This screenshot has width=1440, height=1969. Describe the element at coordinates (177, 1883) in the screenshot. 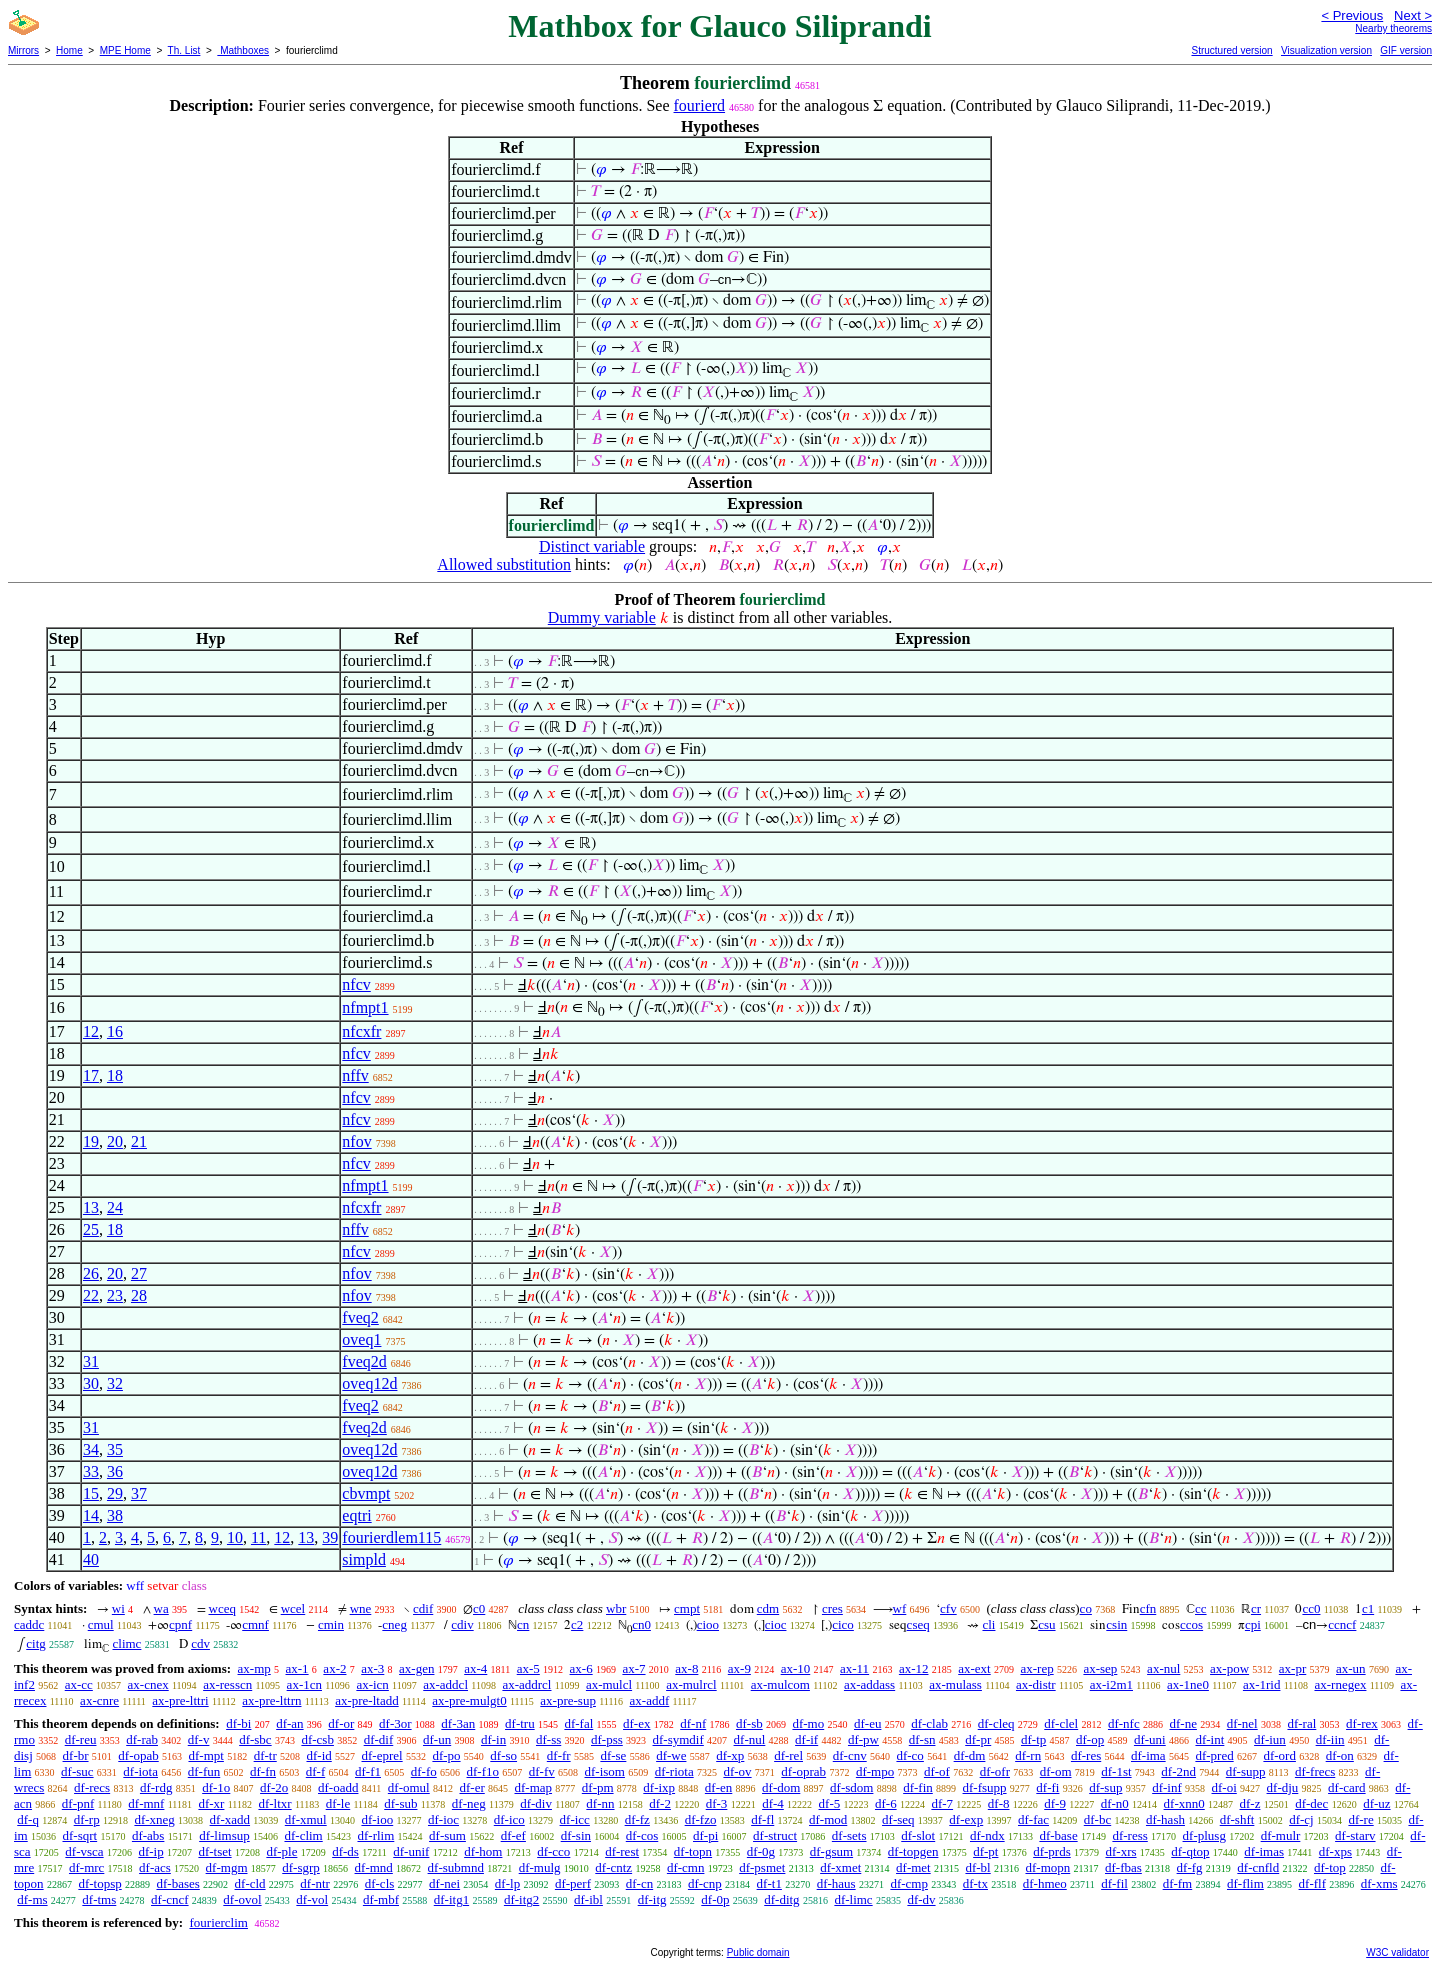

I see `df-bases` at that location.